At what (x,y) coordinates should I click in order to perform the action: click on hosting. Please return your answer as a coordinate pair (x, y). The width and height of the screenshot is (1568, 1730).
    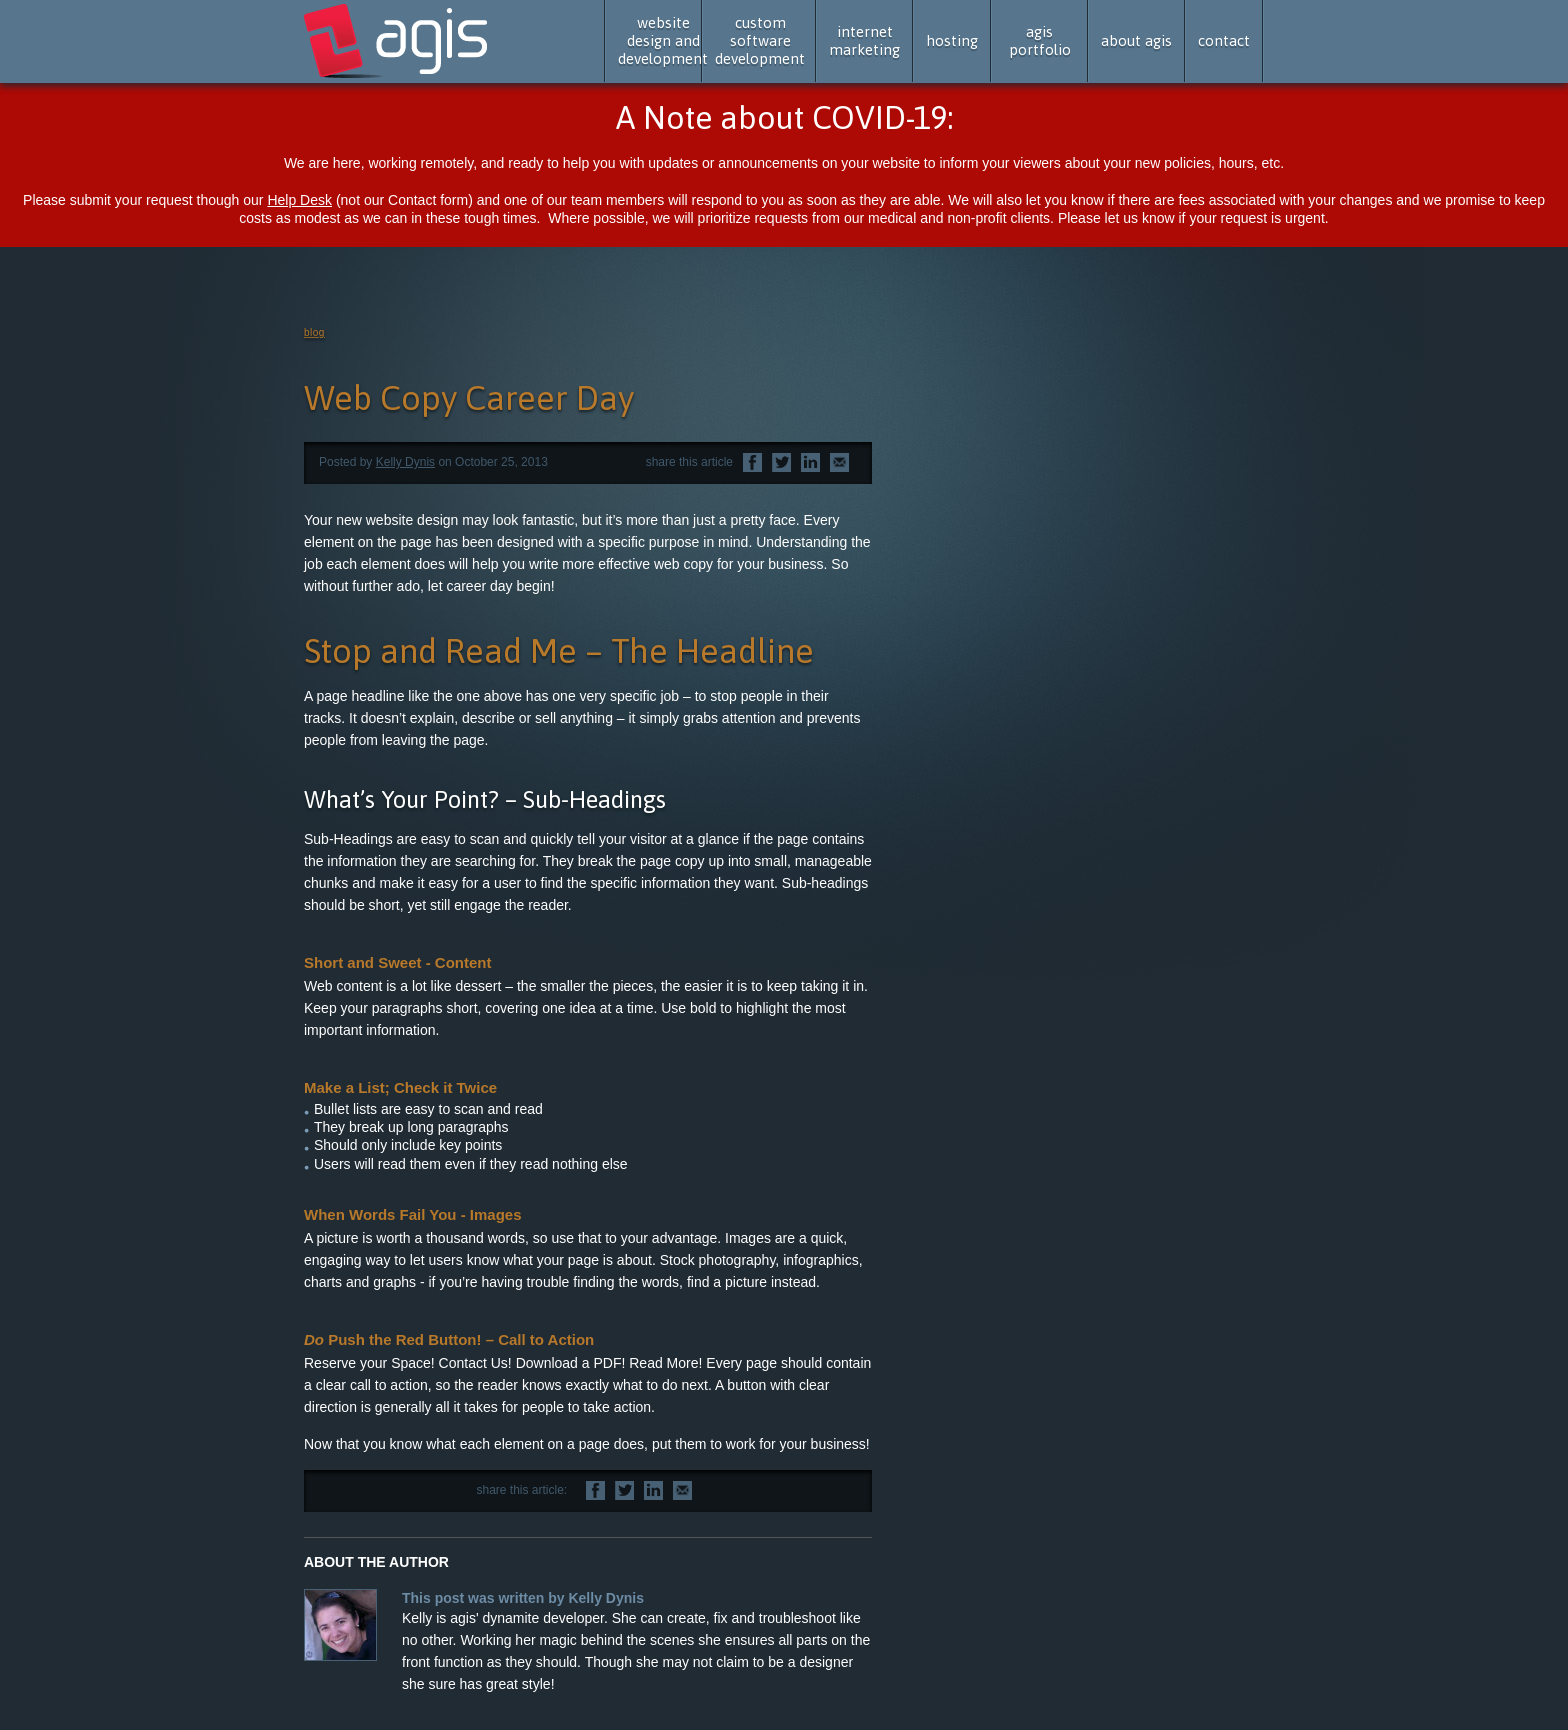
    Looking at the image, I should click on (952, 40).